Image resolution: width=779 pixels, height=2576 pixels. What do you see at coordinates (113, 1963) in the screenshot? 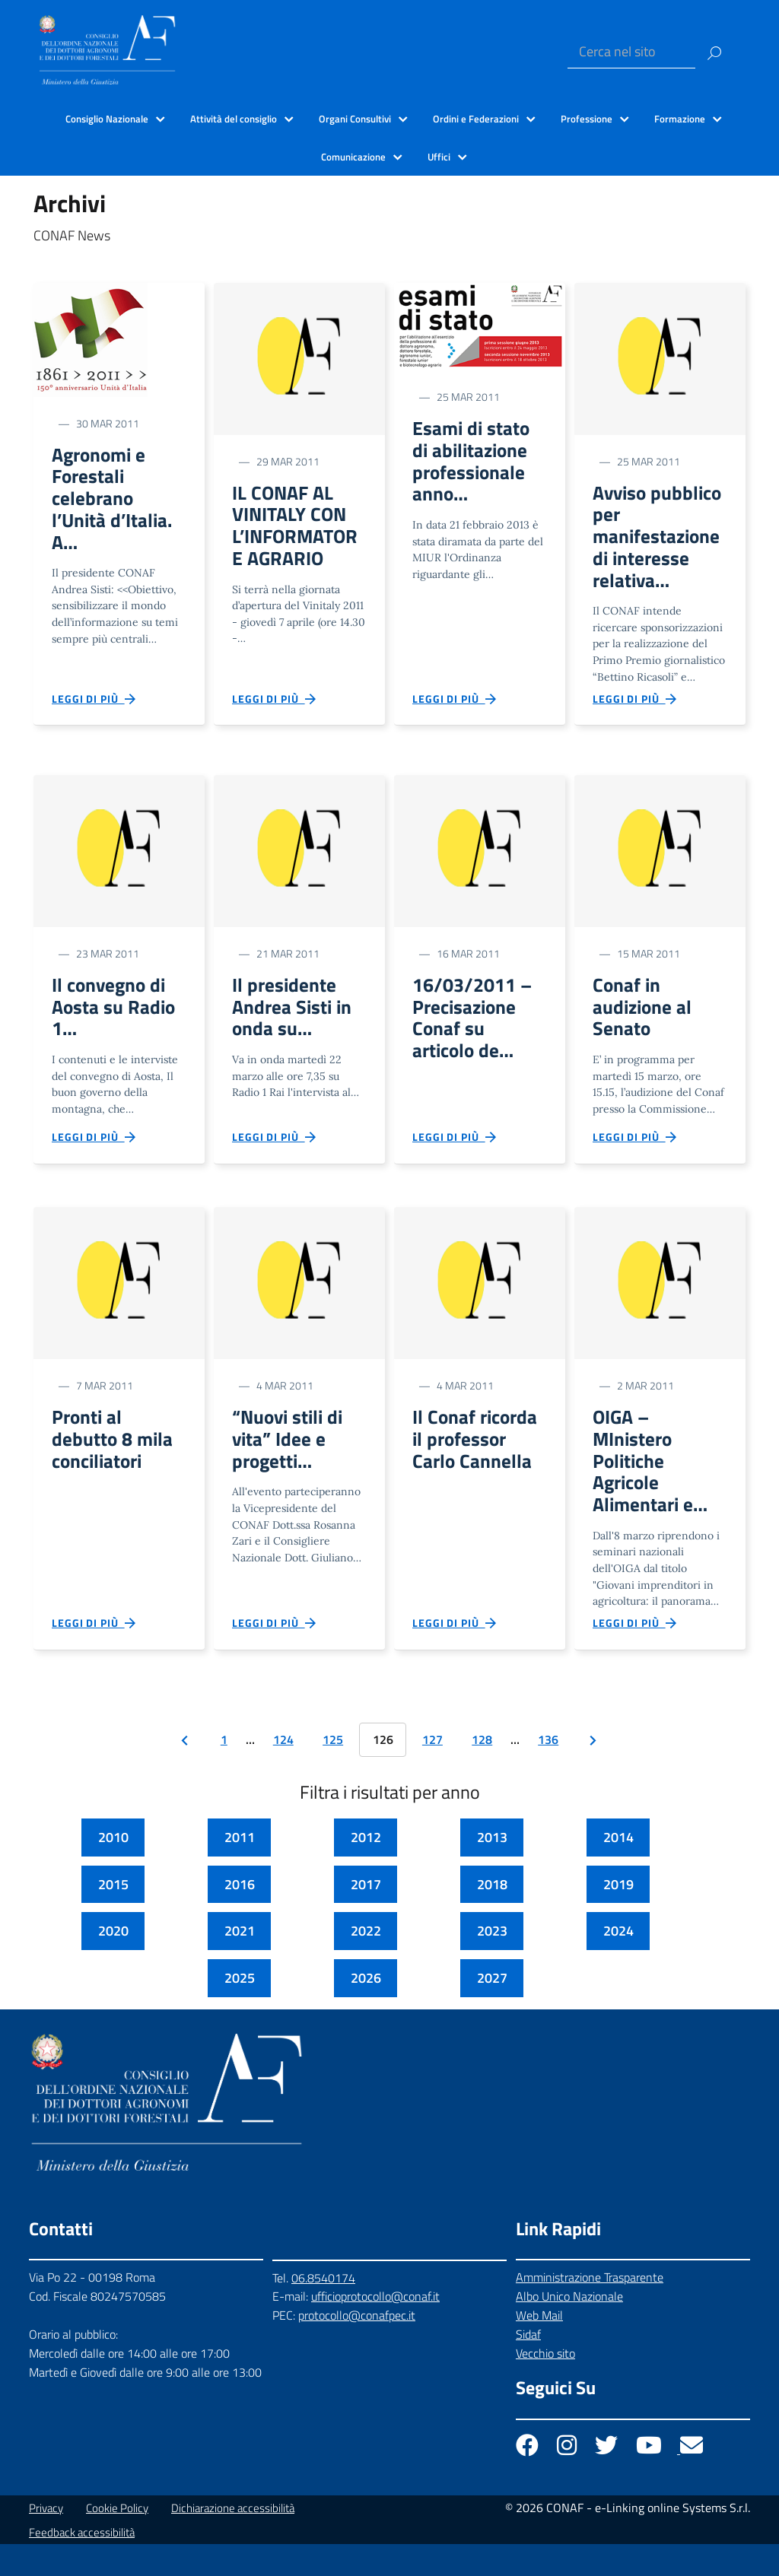
I see `2020` at bounding box center [113, 1963].